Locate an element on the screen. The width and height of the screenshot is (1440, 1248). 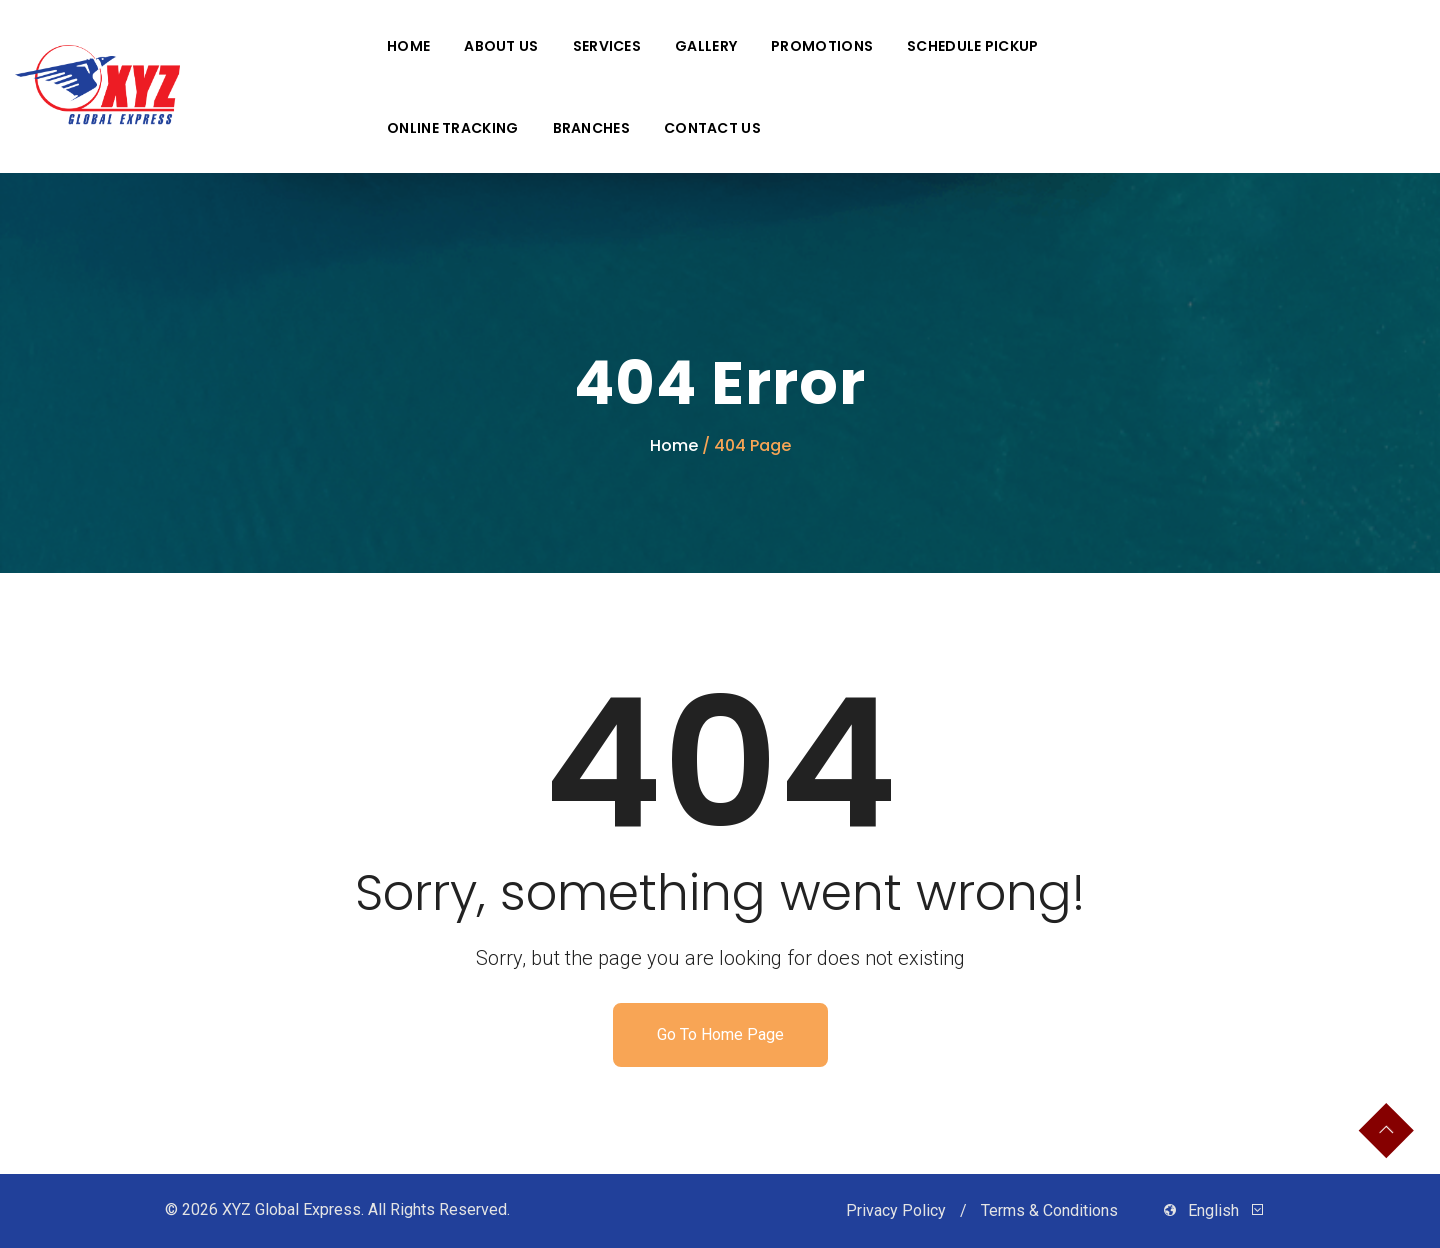
English is located at coordinates (1213, 1210).